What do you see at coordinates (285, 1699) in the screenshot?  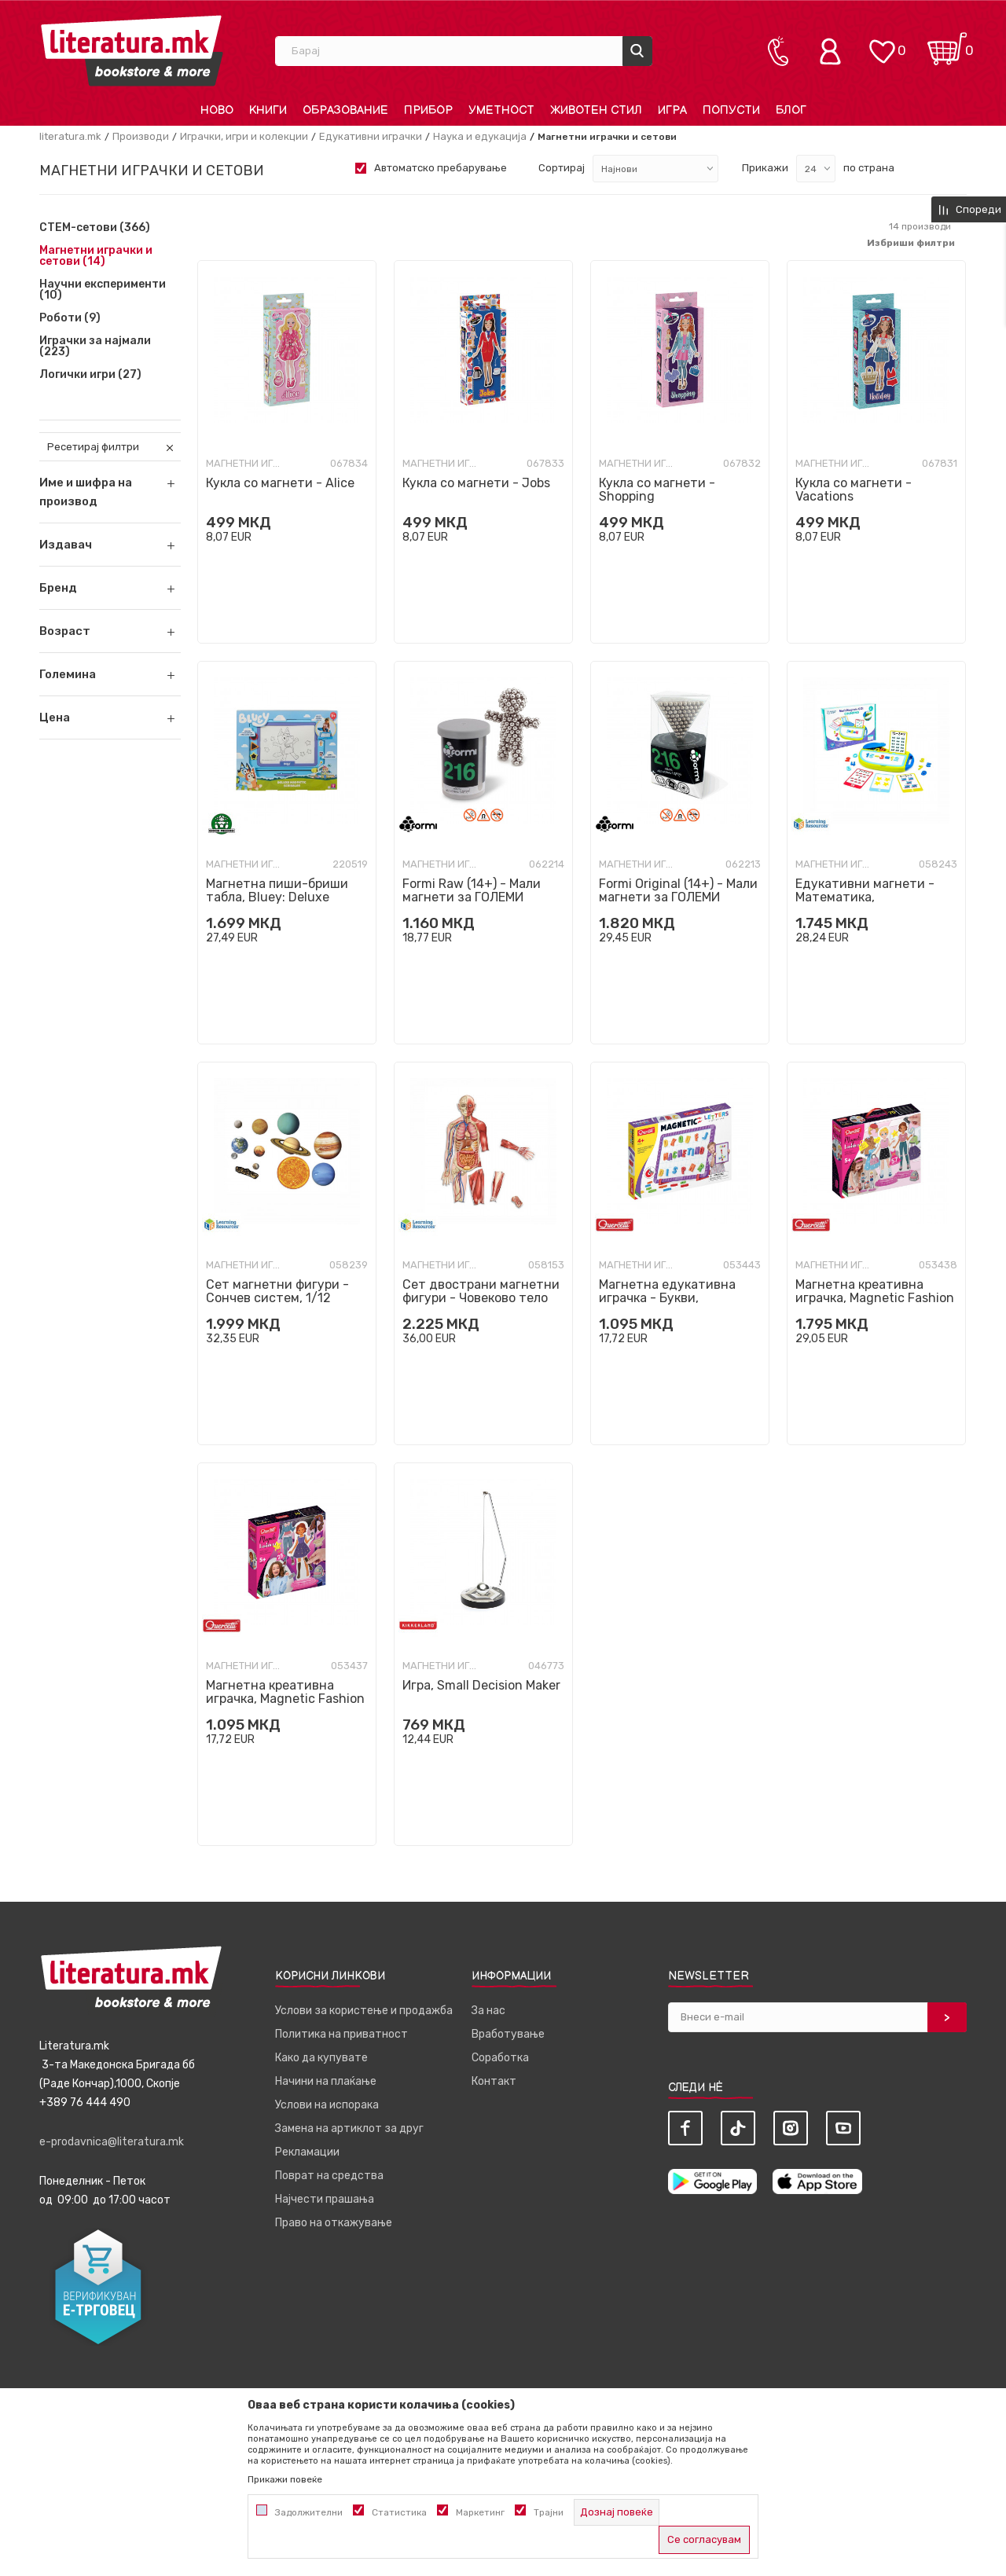 I see `Магнетна креативна играчка, Magnetic Fashion - Laura` at bounding box center [285, 1699].